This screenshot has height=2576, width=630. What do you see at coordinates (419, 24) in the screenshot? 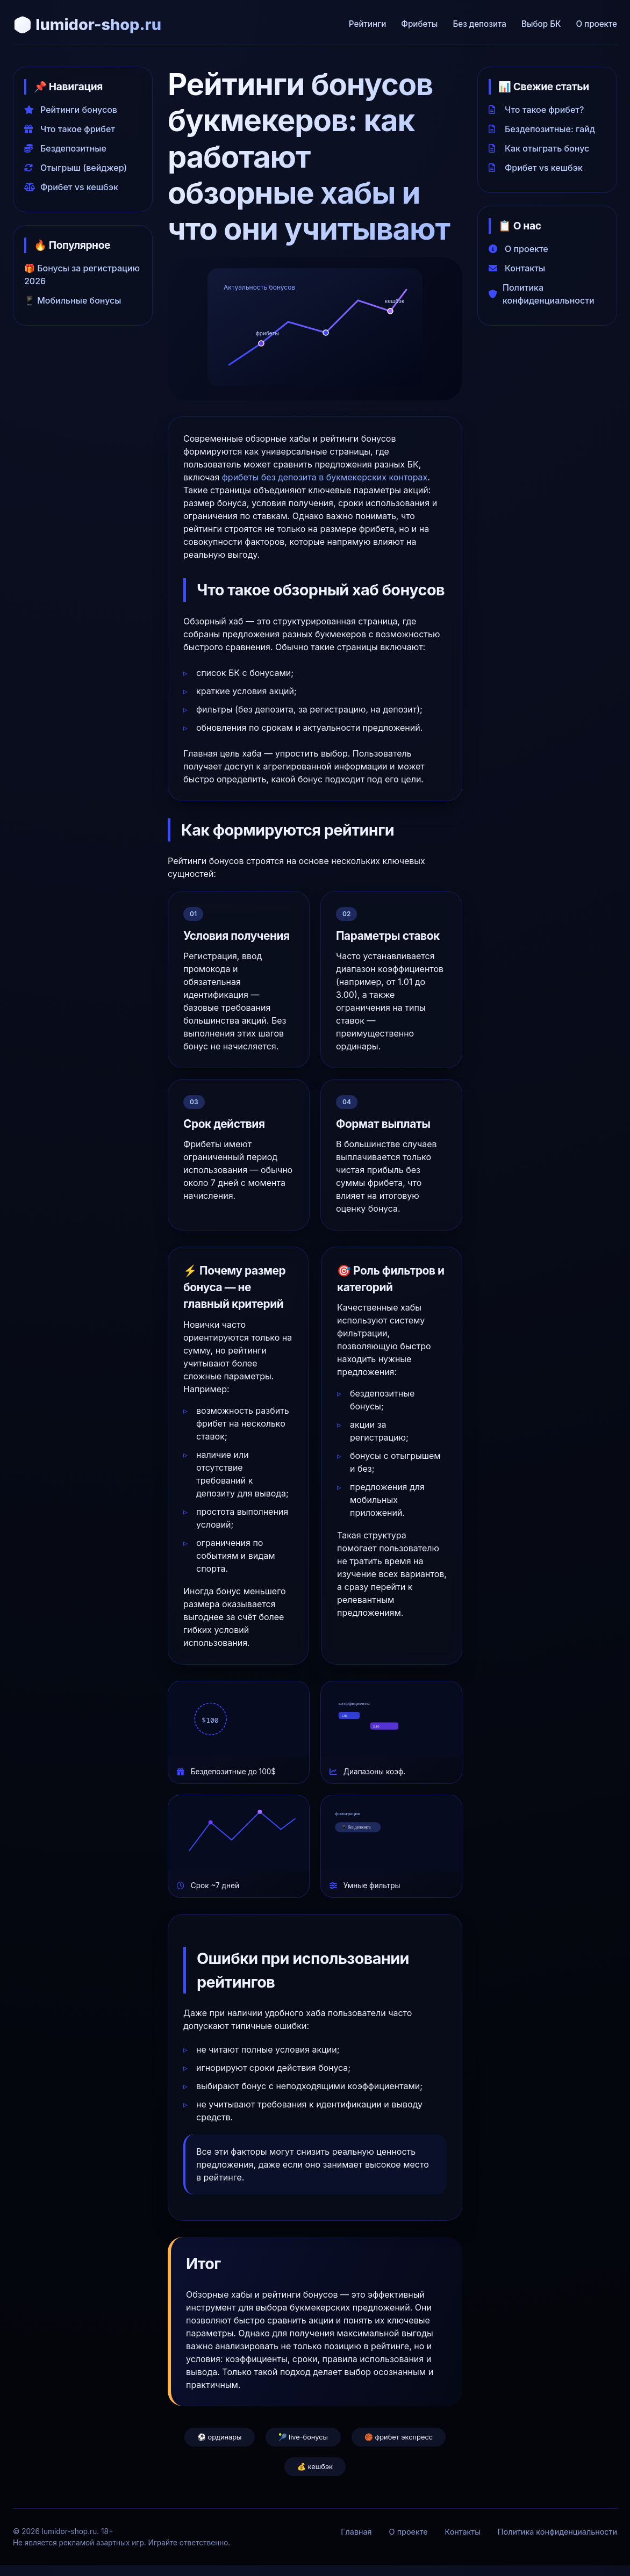
I see `Фрибеты` at bounding box center [419, 24].